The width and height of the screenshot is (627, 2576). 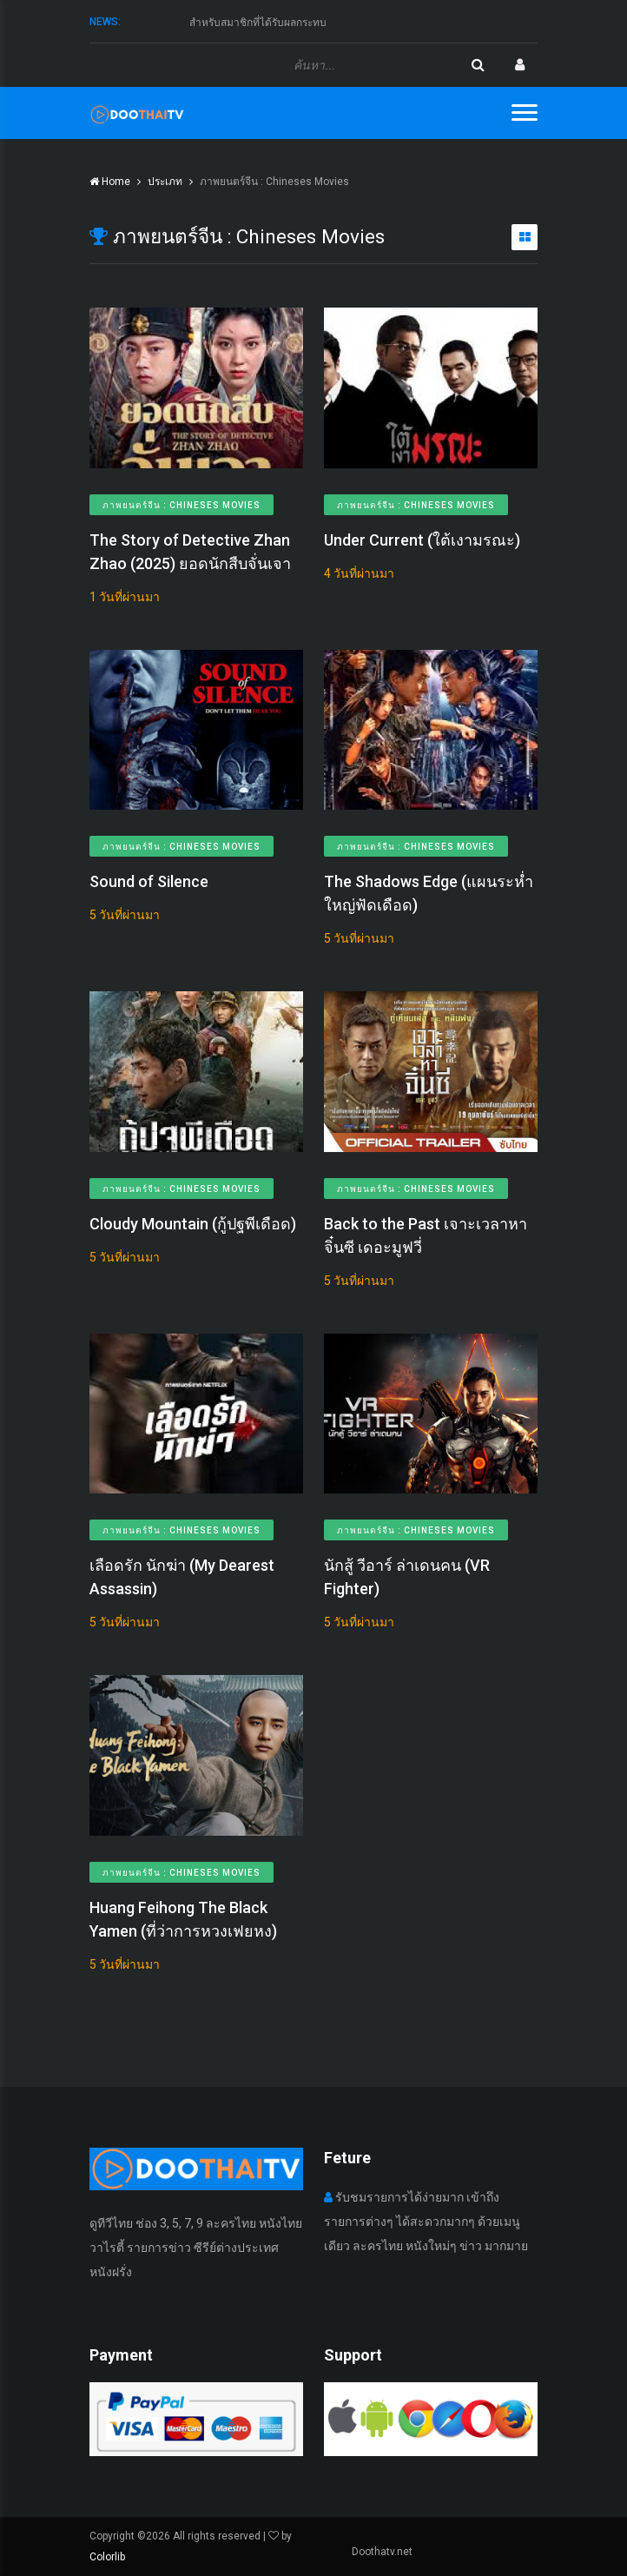 What do you see at coordinates (425, 1235) in the screenshot?
I see `Back to the Past เจาะเวลาหาจิ๋นซี เดอะมูฟวี่` at bounding box center [425, 1235].